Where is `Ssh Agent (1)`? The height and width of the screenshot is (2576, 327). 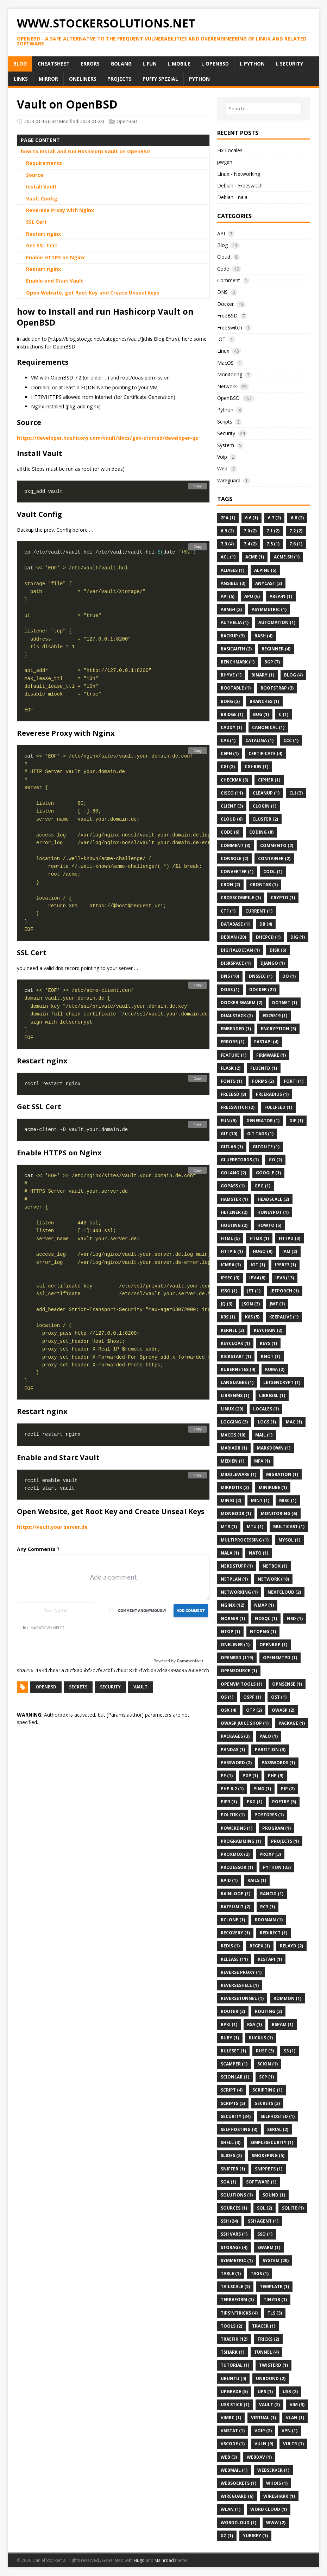 Ssh Agent (1) is located at coordinates (263, 2221).